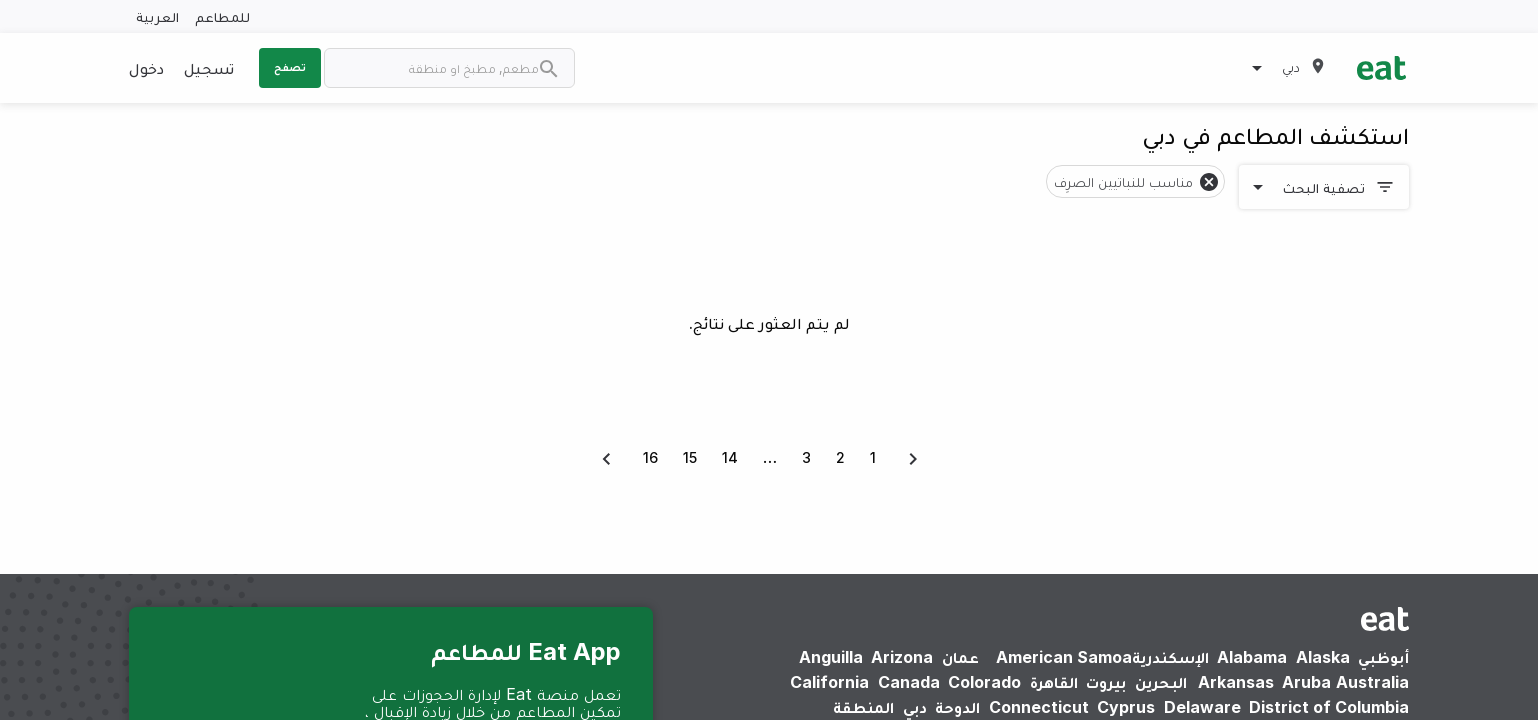  What do you see at coordinates (1202, 707) in the screenshot?
I see `Delaware` at bounding box center [1202, 707].